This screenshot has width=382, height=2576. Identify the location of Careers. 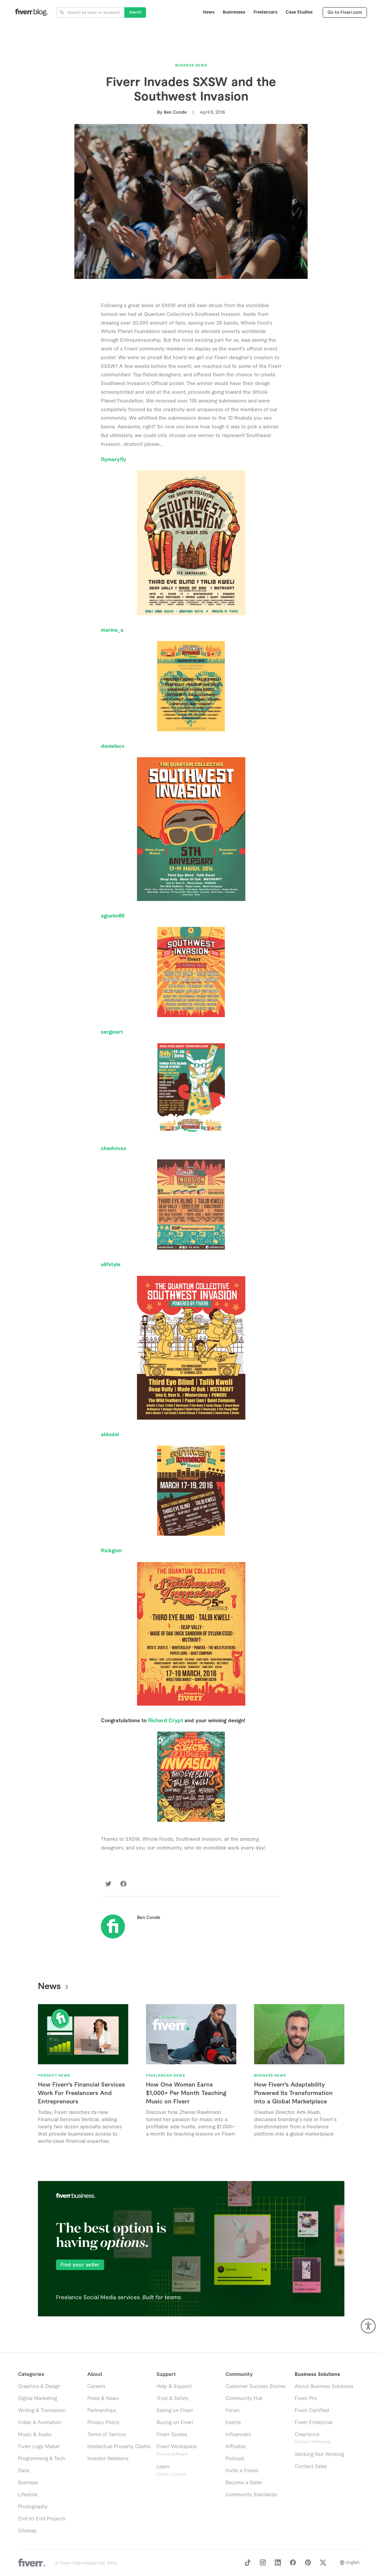
(96, 2386).